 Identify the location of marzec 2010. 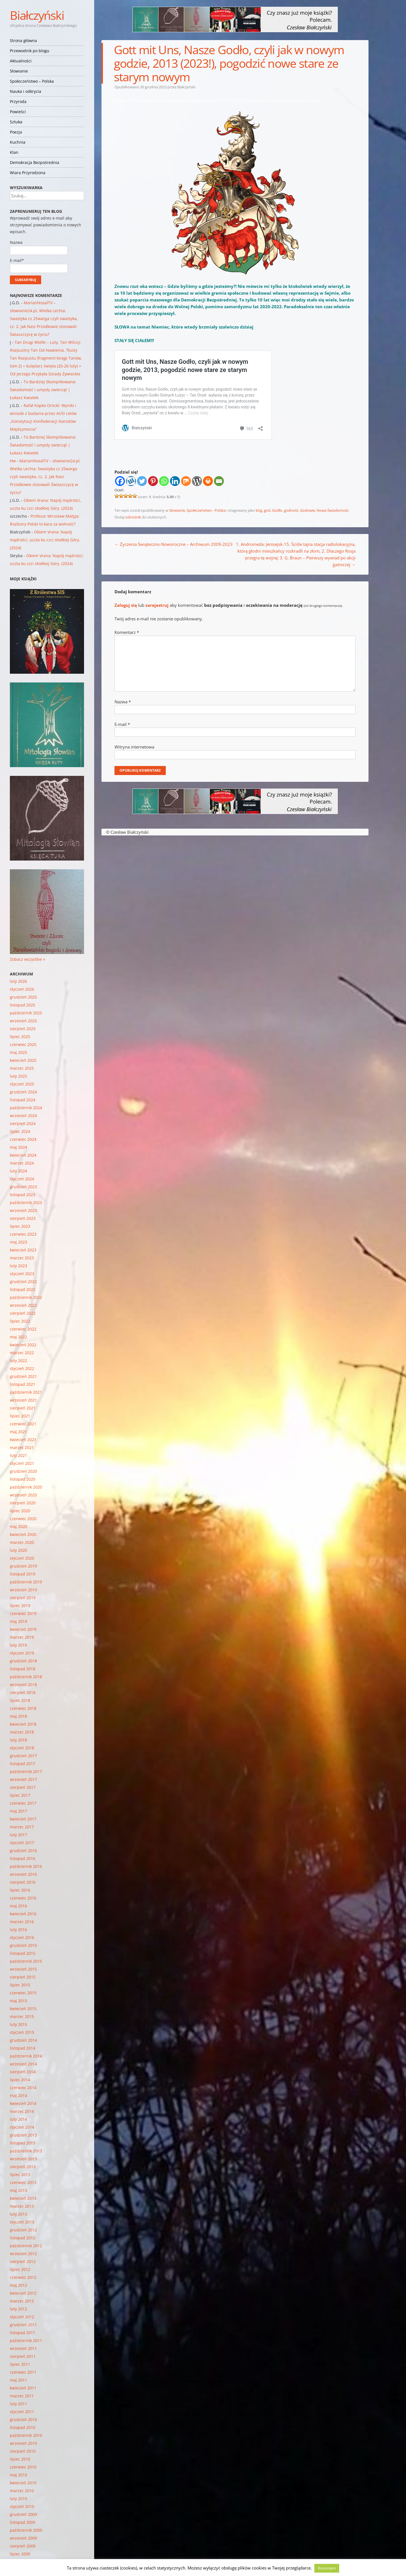
(22, 2490).